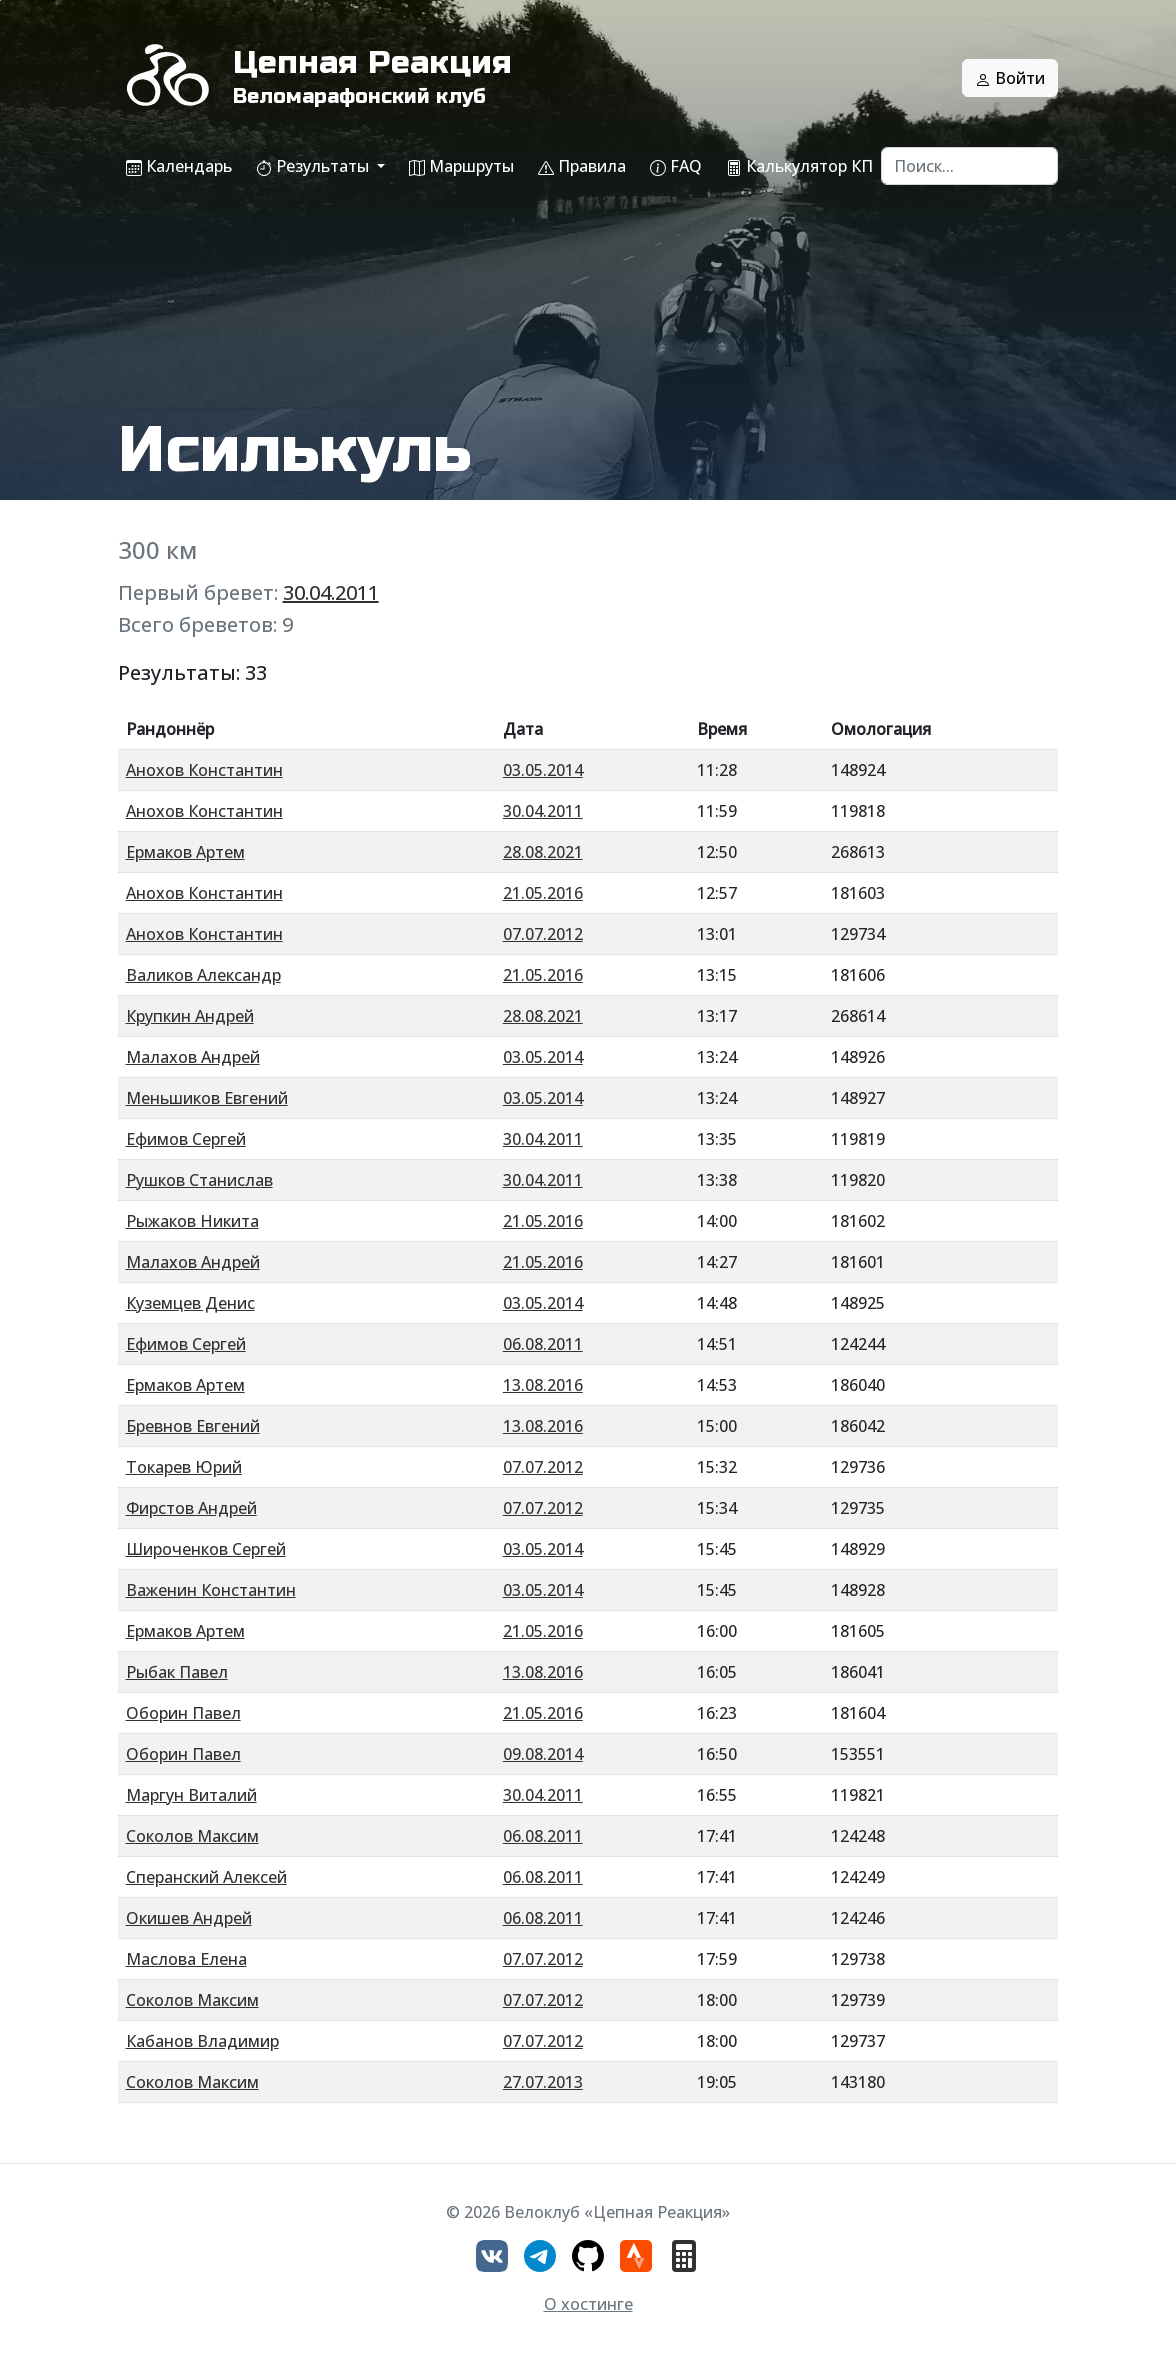 This screenshot has width=1176, height=2372. Describe the element at coordinates (676, 166) in the screenshot. I see `FAQ` at that location.